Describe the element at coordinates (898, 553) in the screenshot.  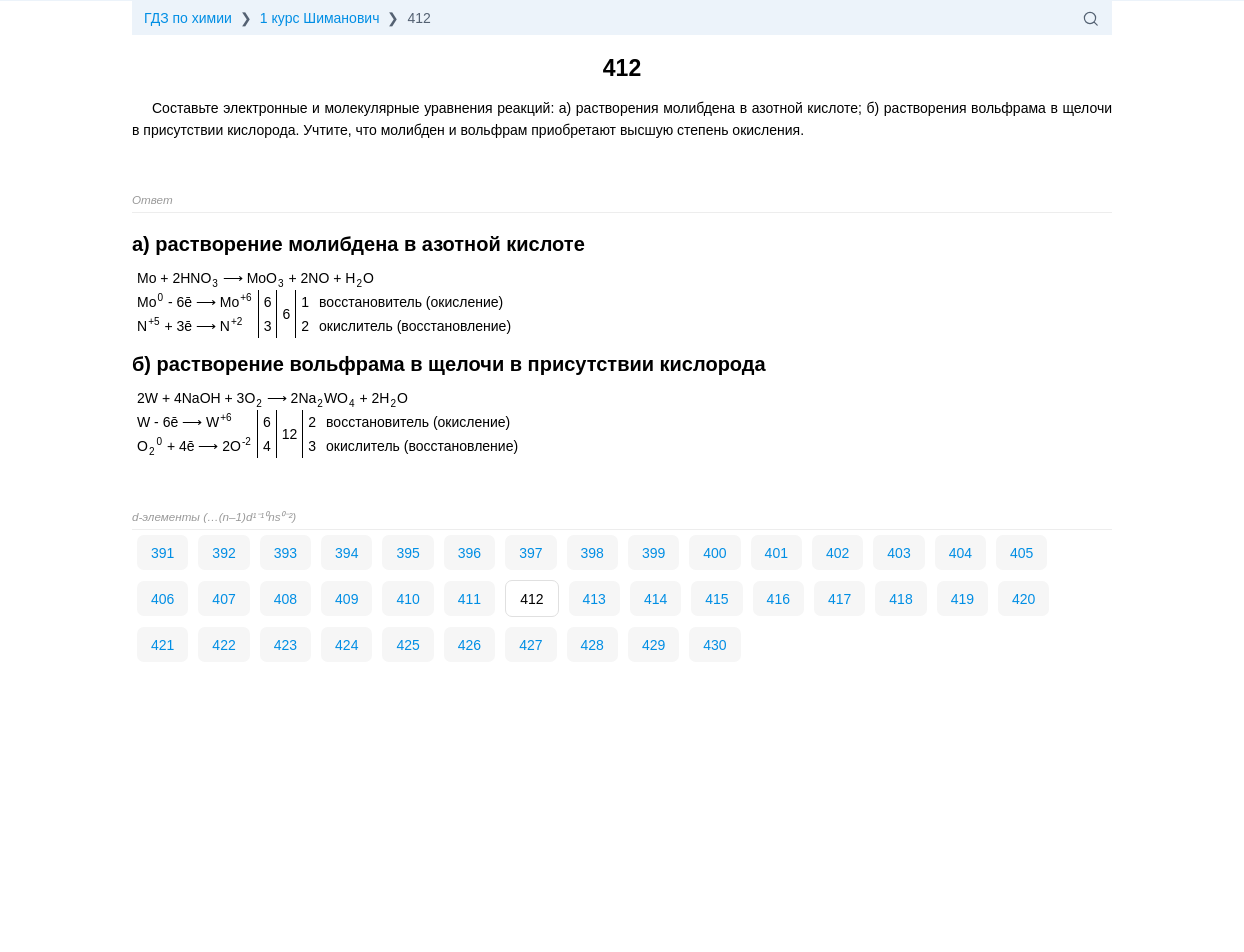
I see `403` at that location.